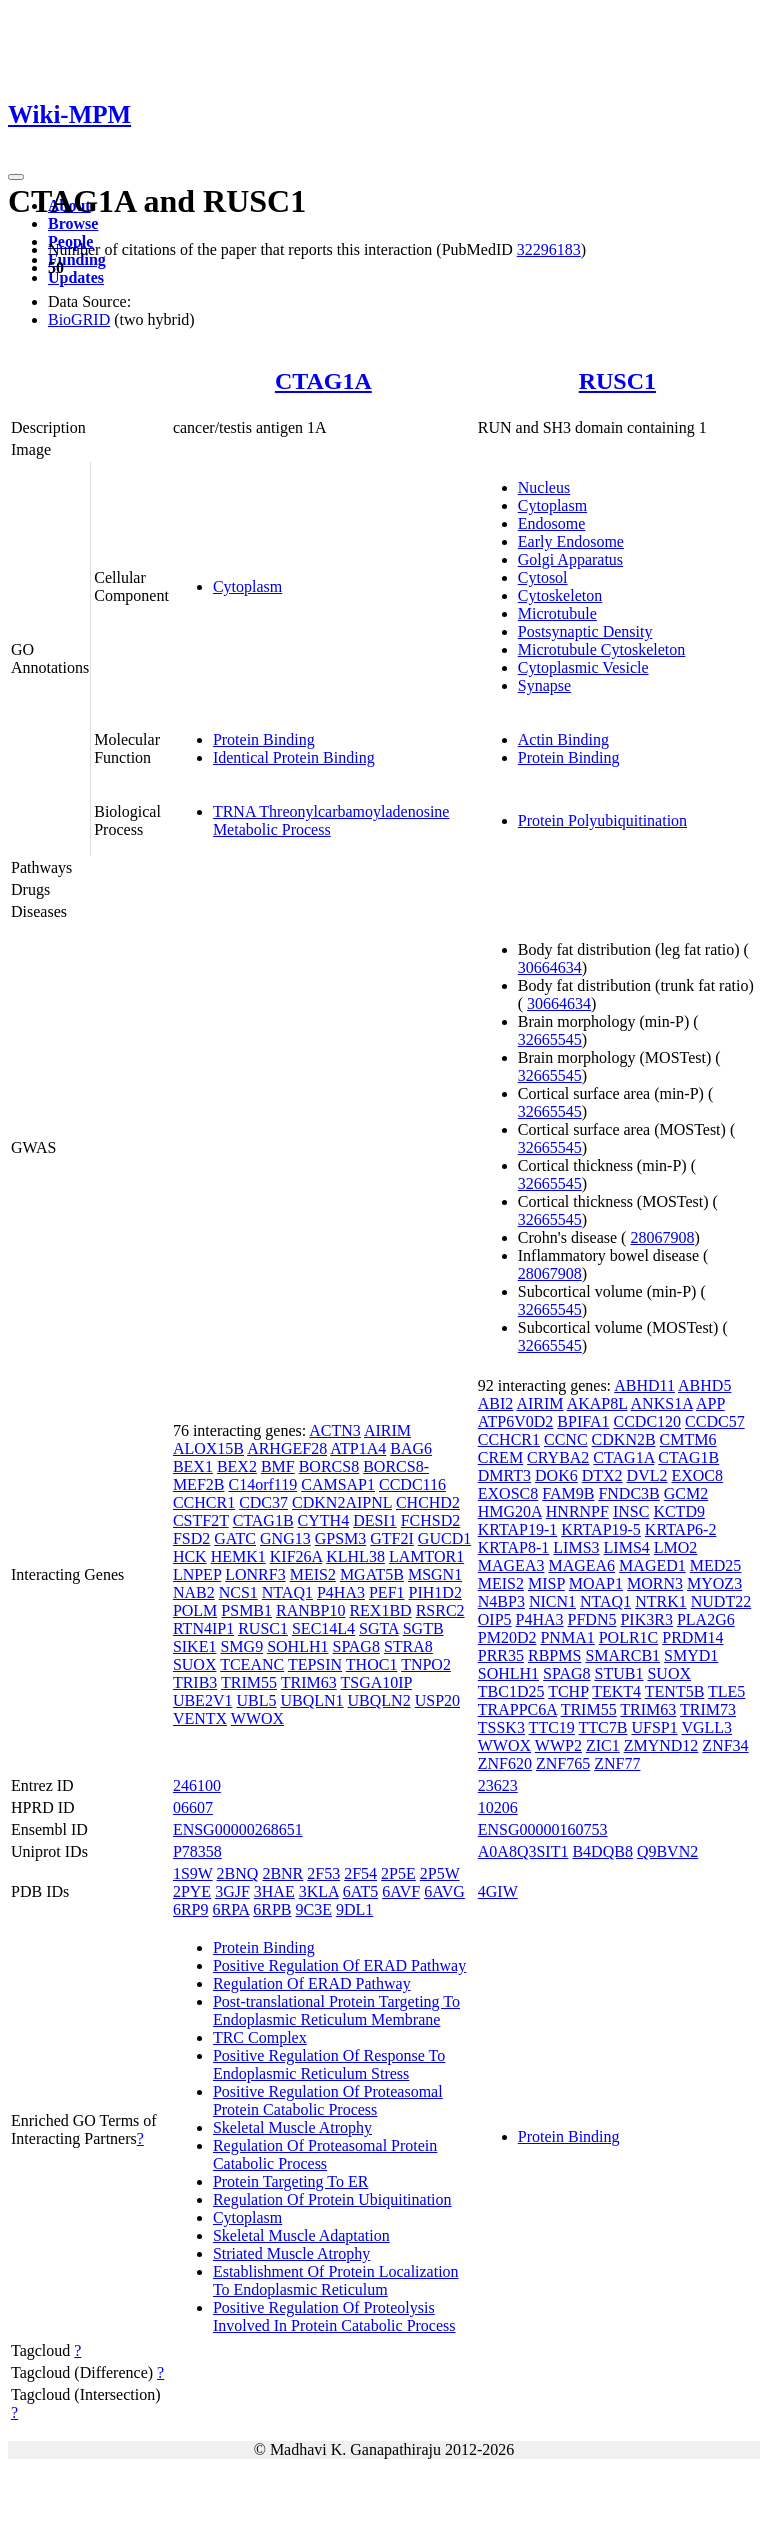  I want to click on 32665545, so click(550, 1039).